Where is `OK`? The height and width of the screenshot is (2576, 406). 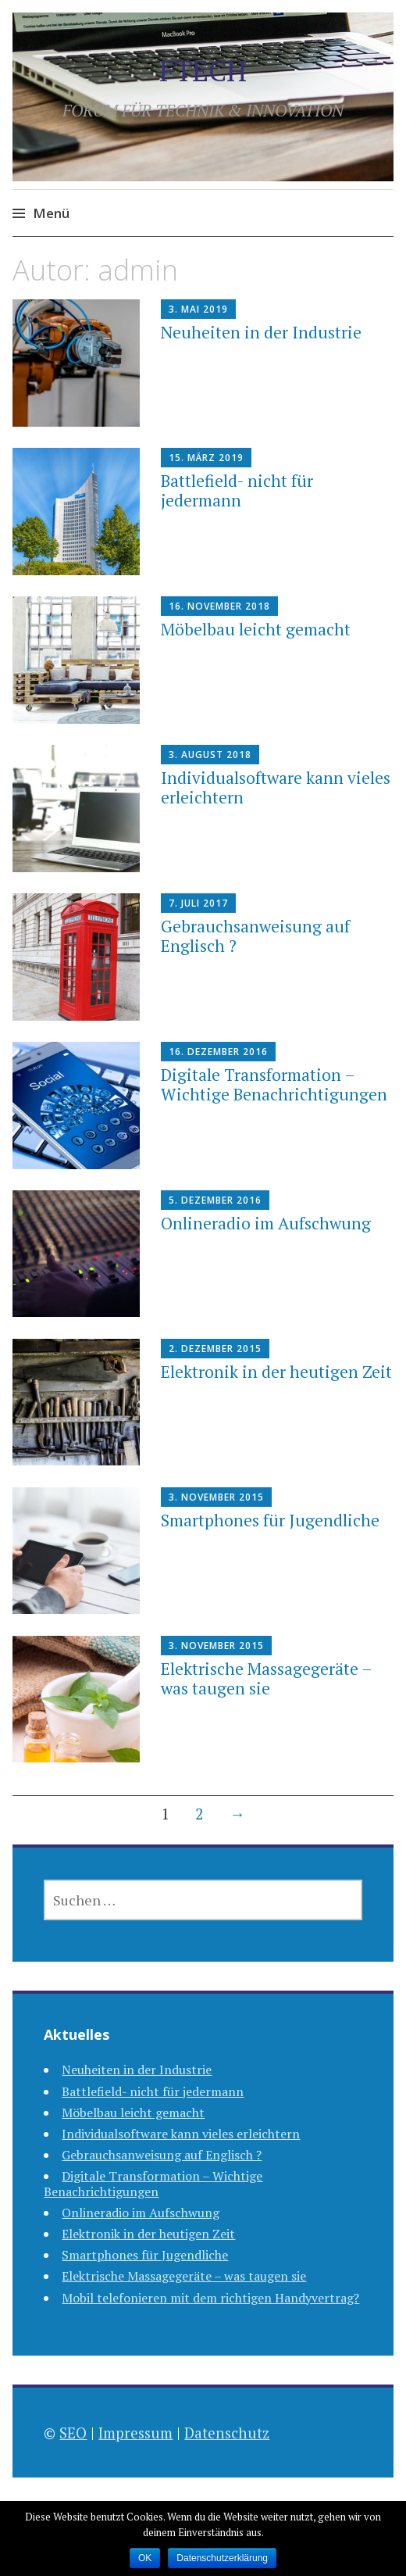
OK is located at coordinates (144, 2558).